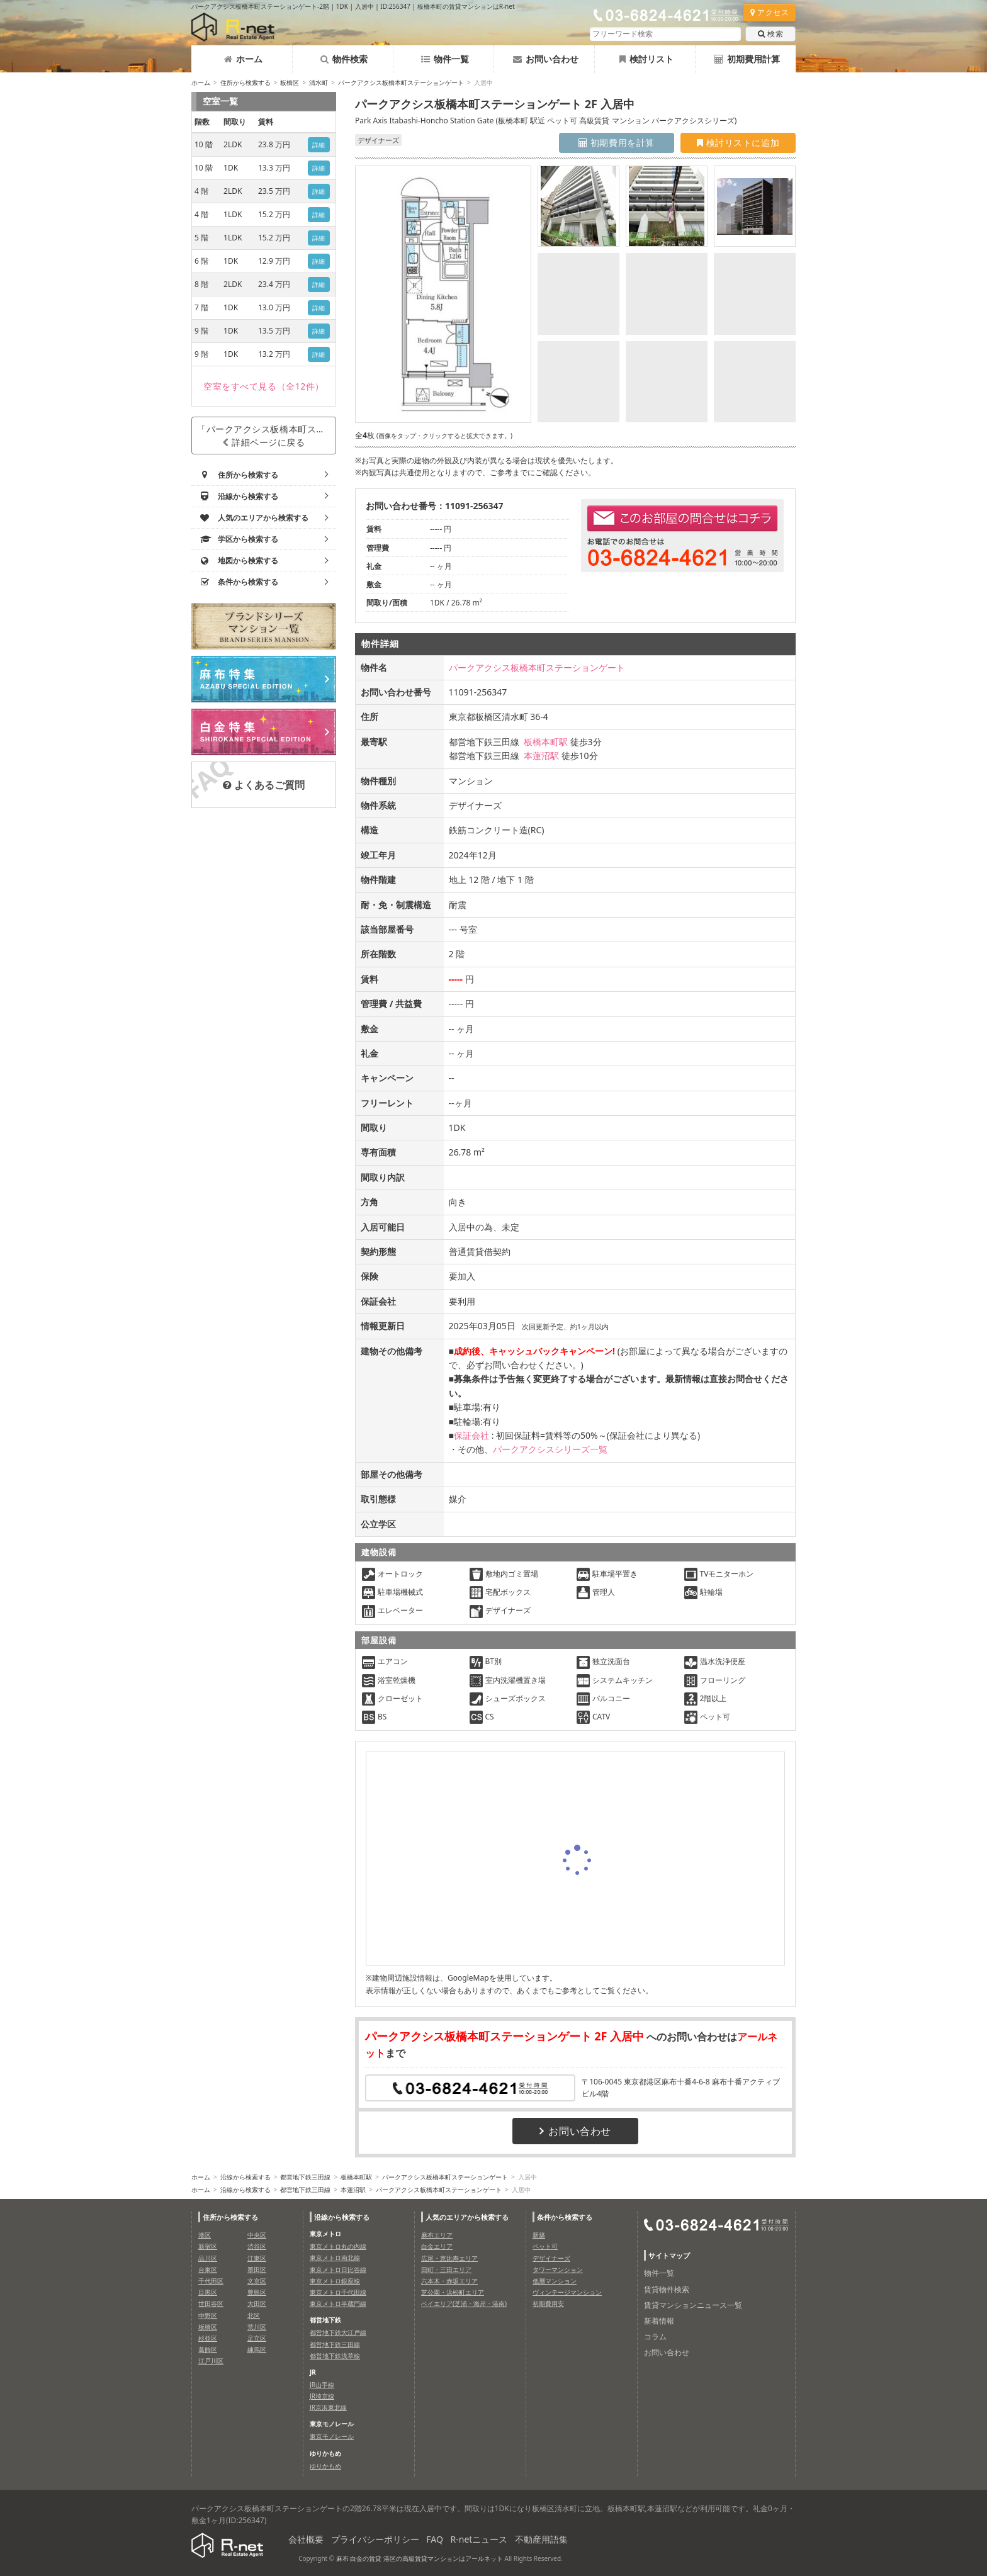 The height and width of the screenshot is (2576, 987). Describe the element at coordinates (437, 2234) in the screenshot. I see `麻布エリア` at that location.